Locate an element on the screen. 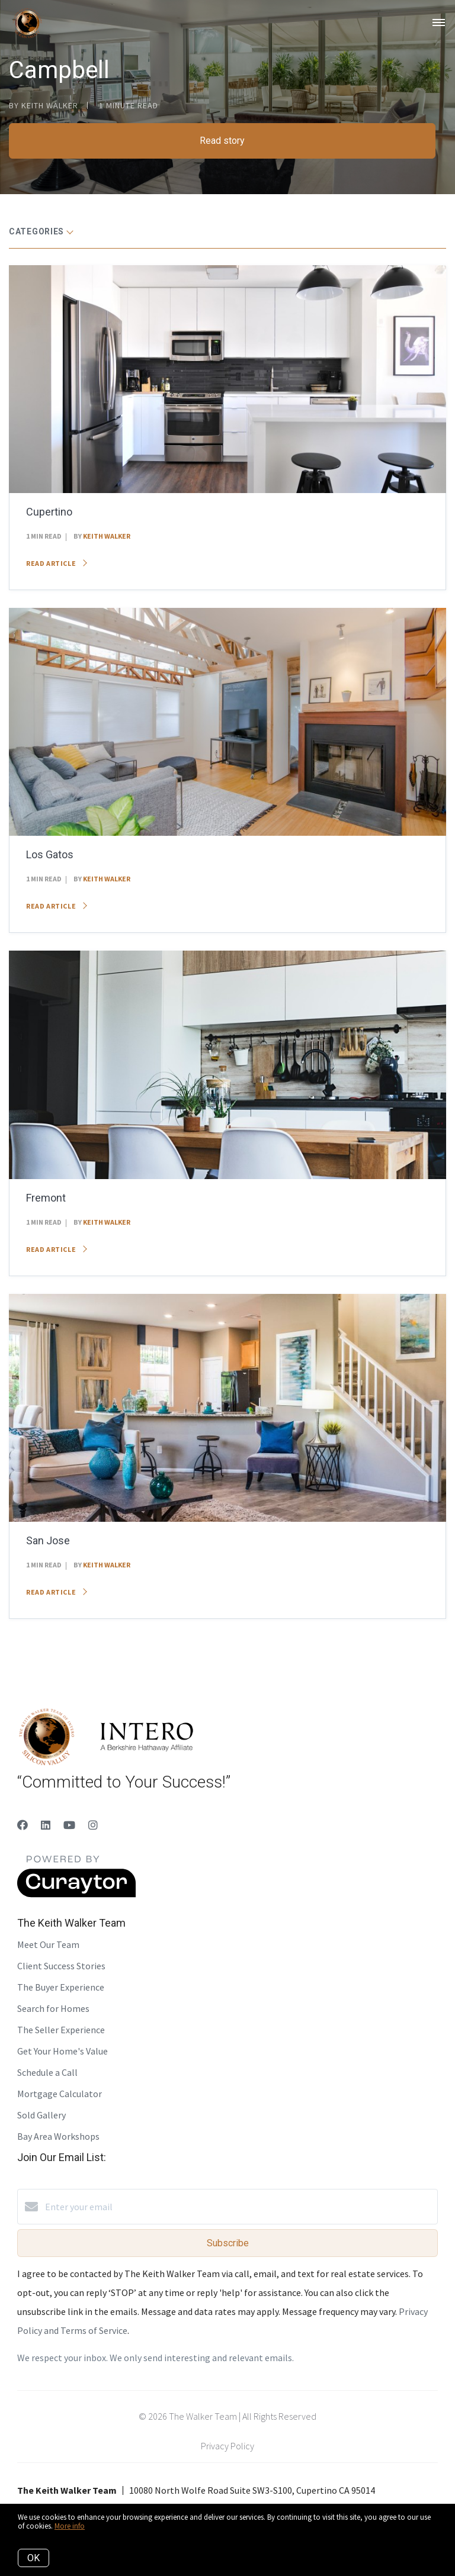 Image resolution: width=455 pixels, height=2576 pixels. San Jose is located at coordinates (48, 1540).